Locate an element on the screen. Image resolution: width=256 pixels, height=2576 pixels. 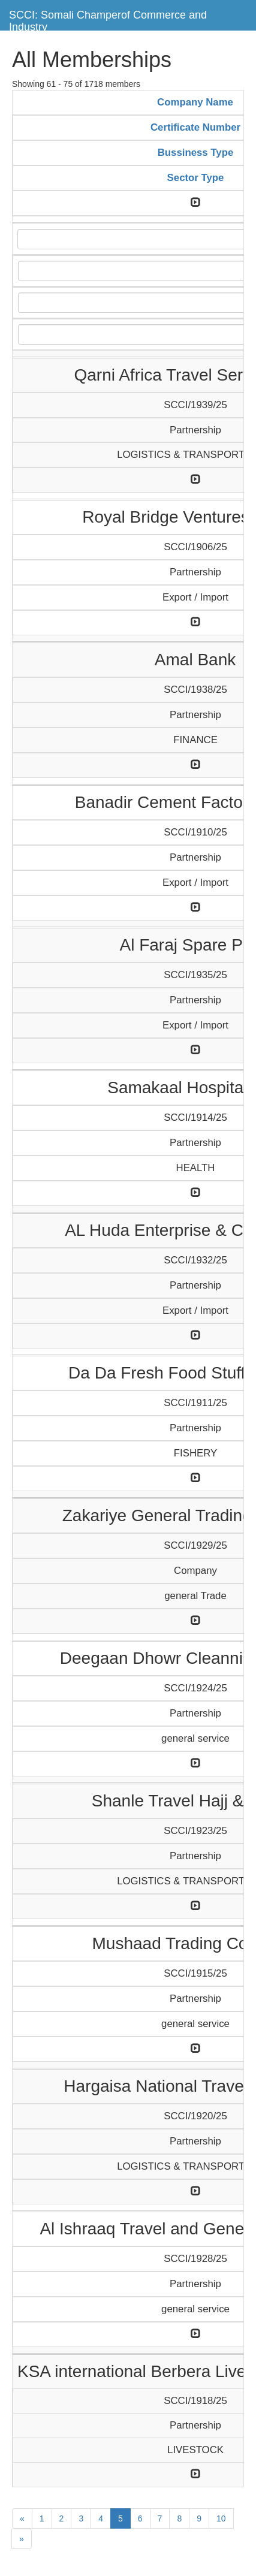
Company Name is located at coordinates (195, 102).